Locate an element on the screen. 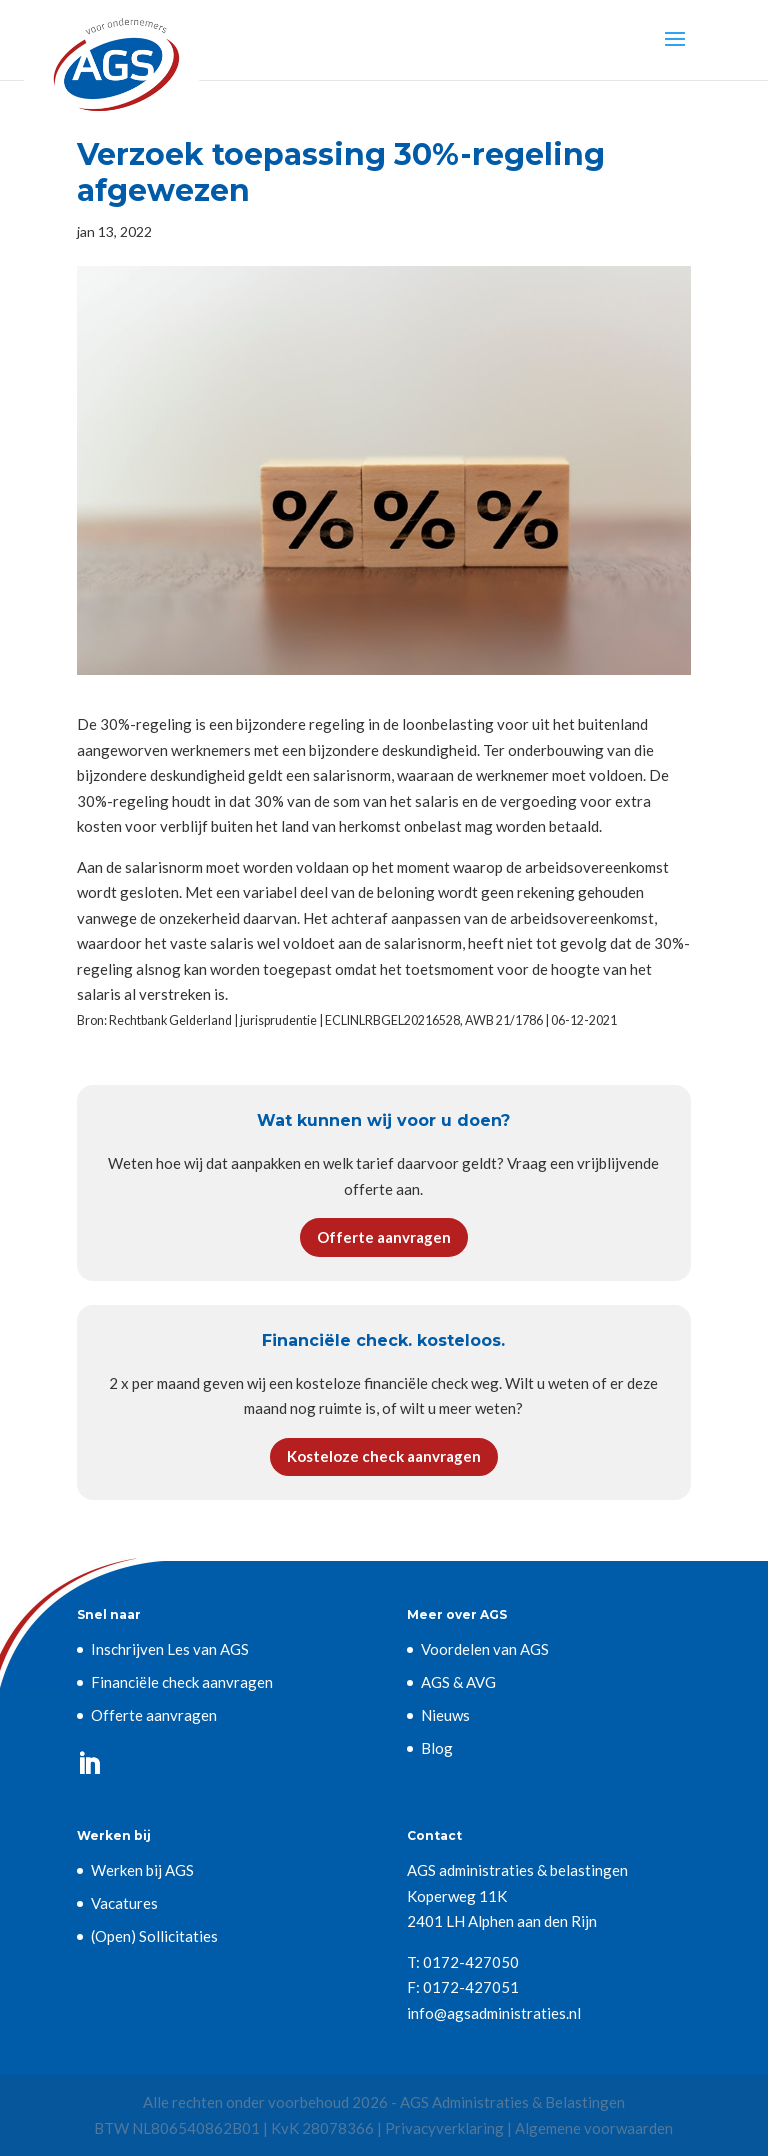  Offerte aanvragen is located at coordinates (384, 1237).